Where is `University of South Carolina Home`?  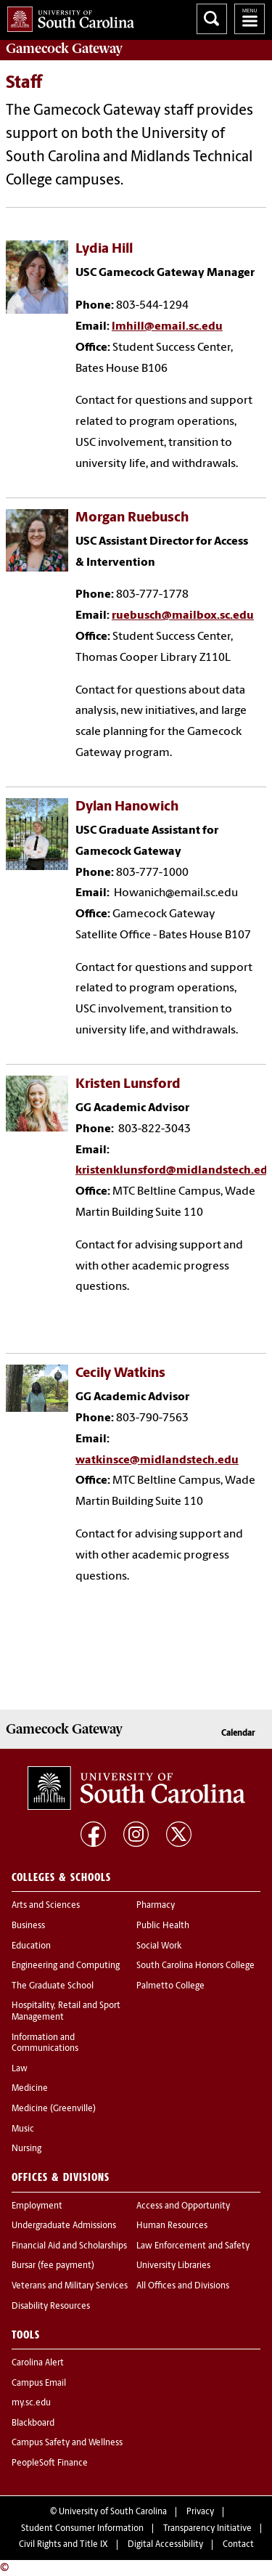 University of South Carolina Home is located at coordinates (67, 16).